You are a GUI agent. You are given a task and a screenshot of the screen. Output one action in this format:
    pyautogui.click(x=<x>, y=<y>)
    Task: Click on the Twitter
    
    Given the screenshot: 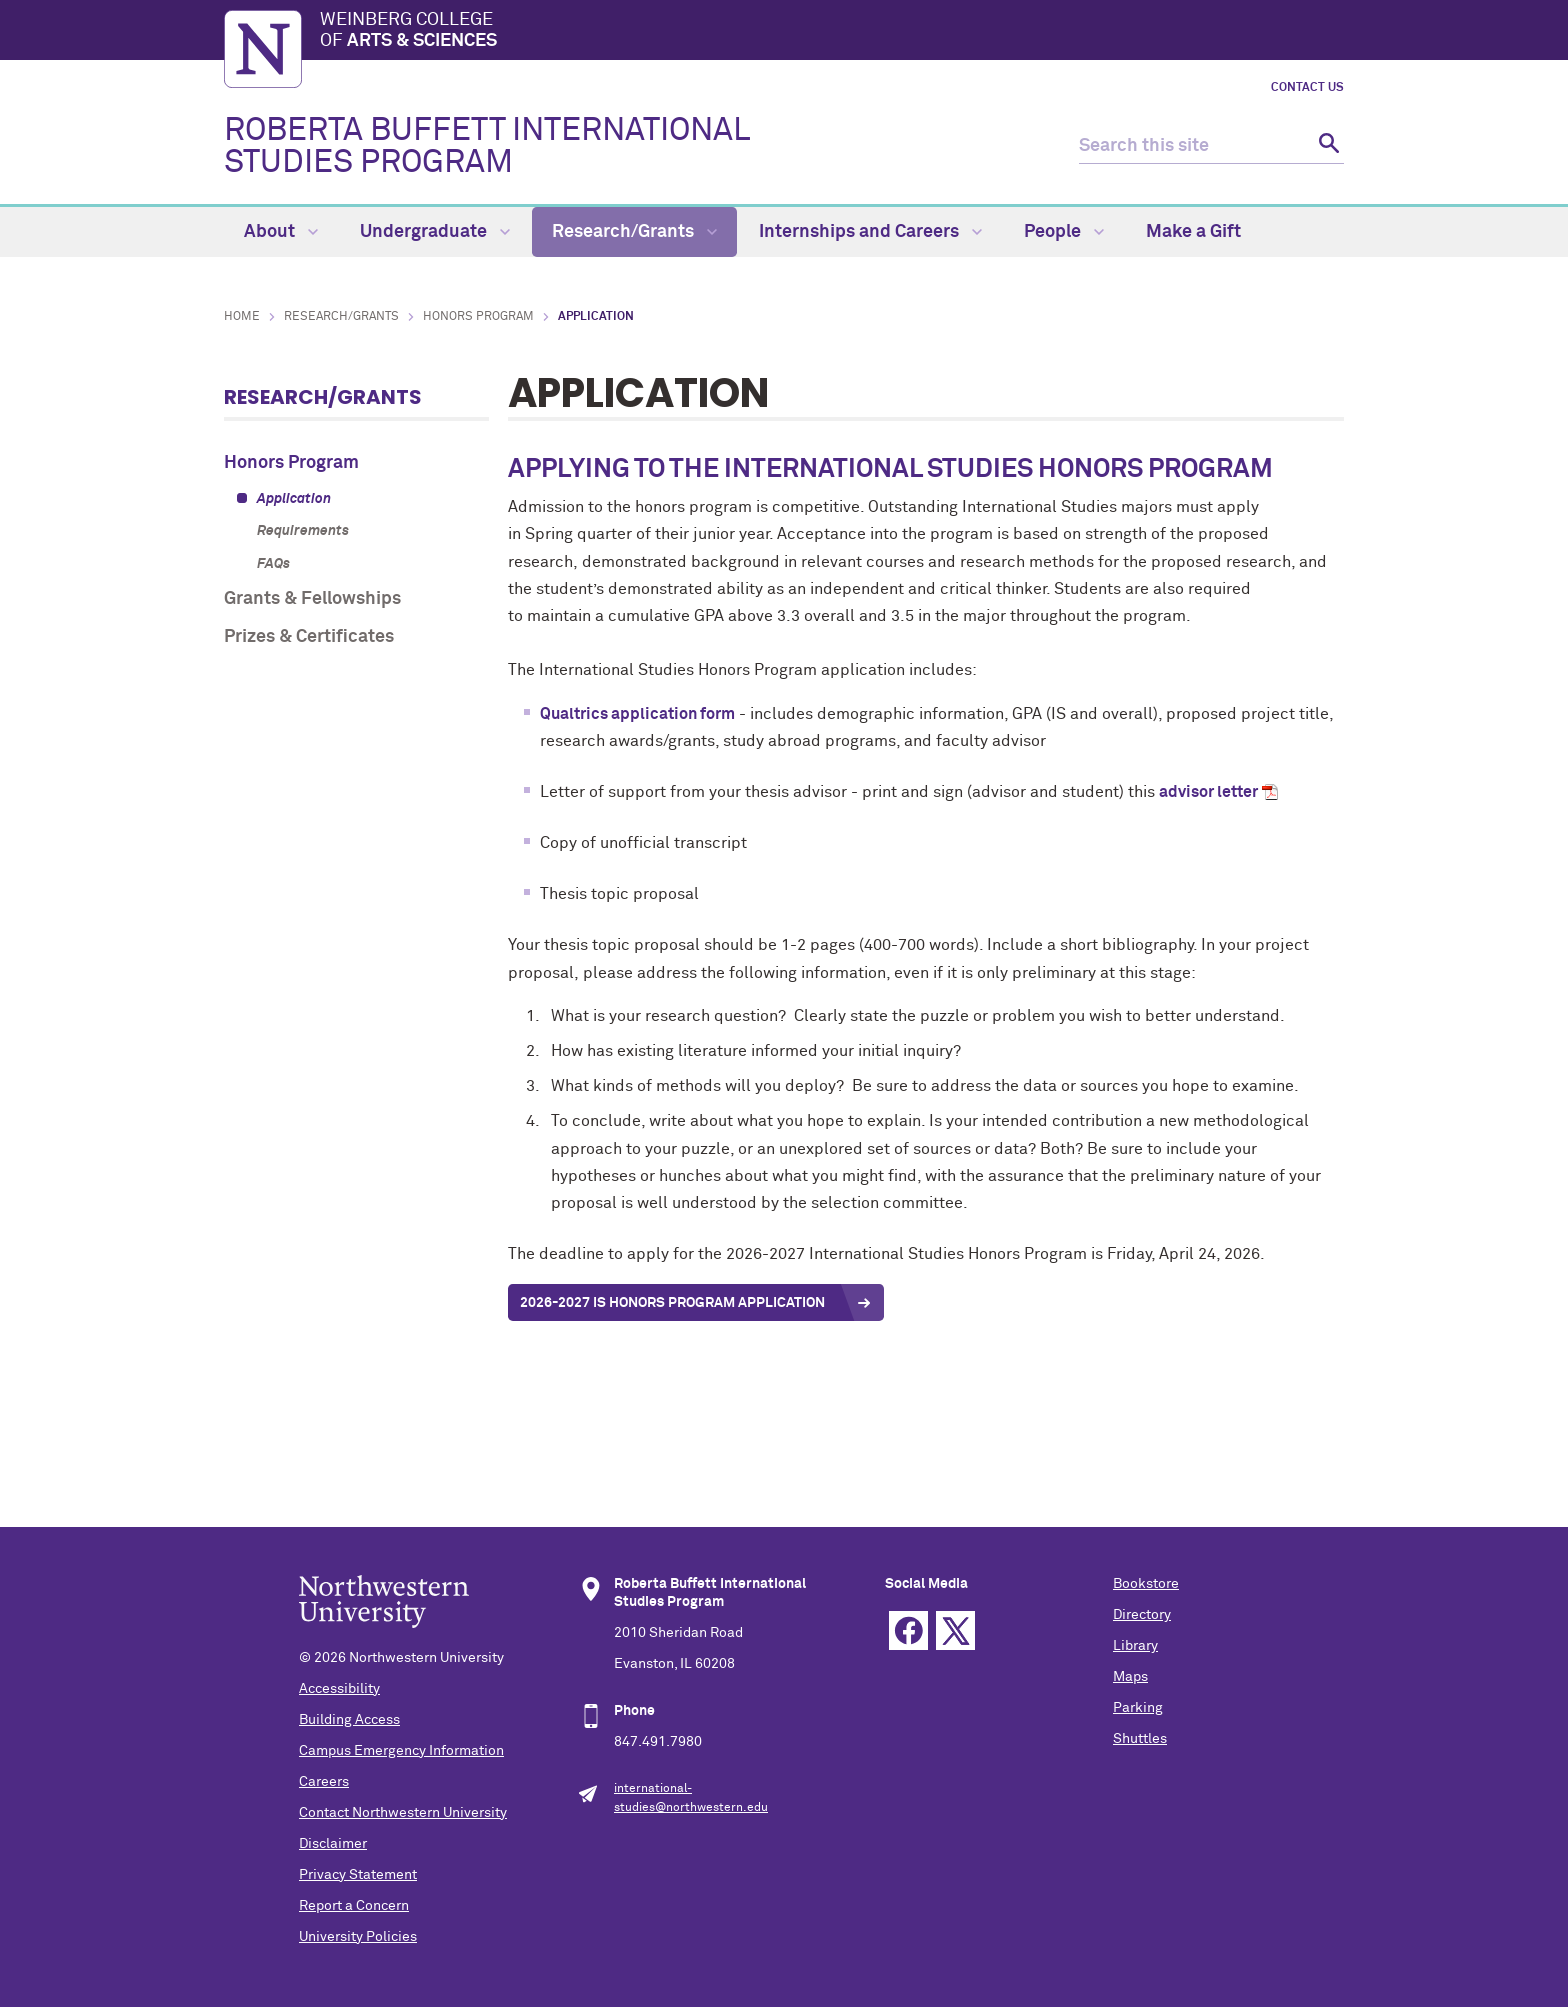 What is the action you would take?
    pyautogui.click(x=955, y=1630)
    